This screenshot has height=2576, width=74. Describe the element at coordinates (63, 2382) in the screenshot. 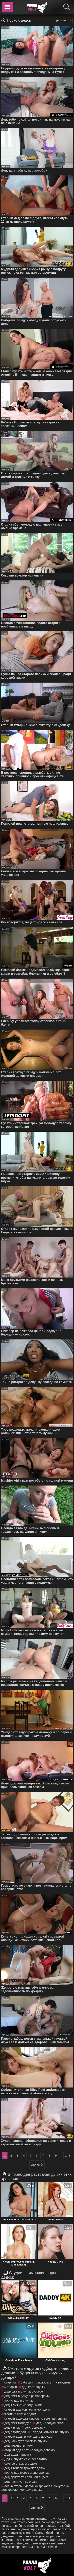

I see `старушки` at that location.